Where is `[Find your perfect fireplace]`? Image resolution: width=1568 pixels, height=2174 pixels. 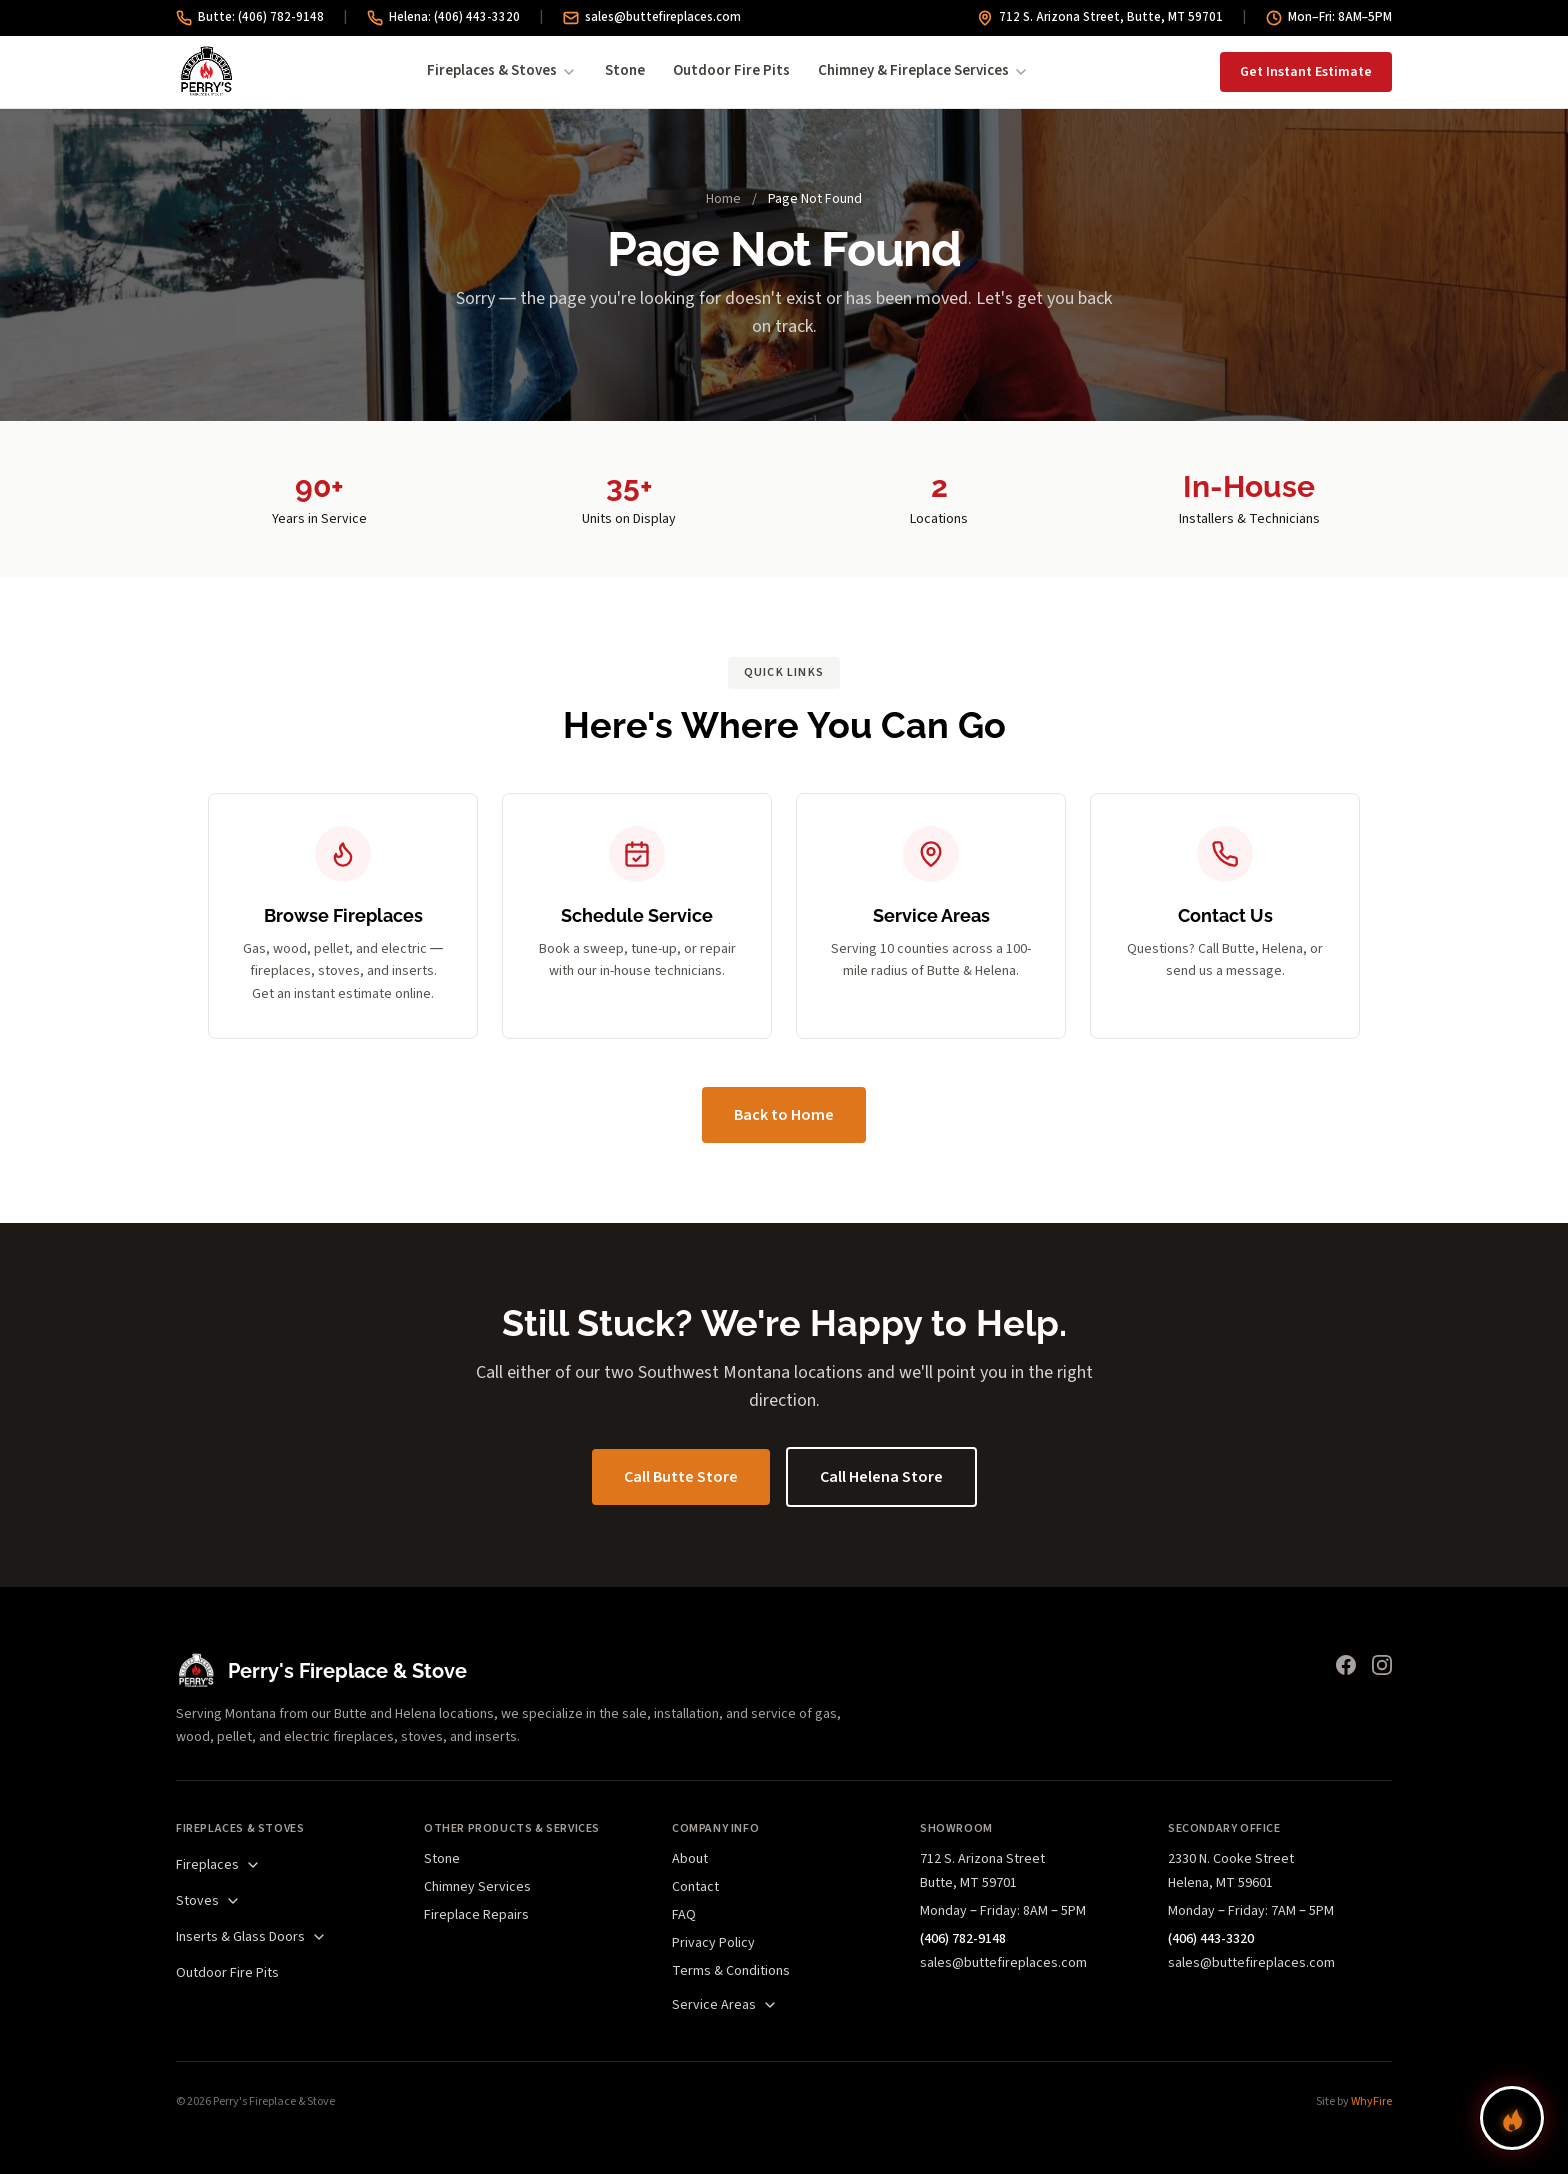 [Find your perfect fireplace] is located at coordinates (1512, 2118).